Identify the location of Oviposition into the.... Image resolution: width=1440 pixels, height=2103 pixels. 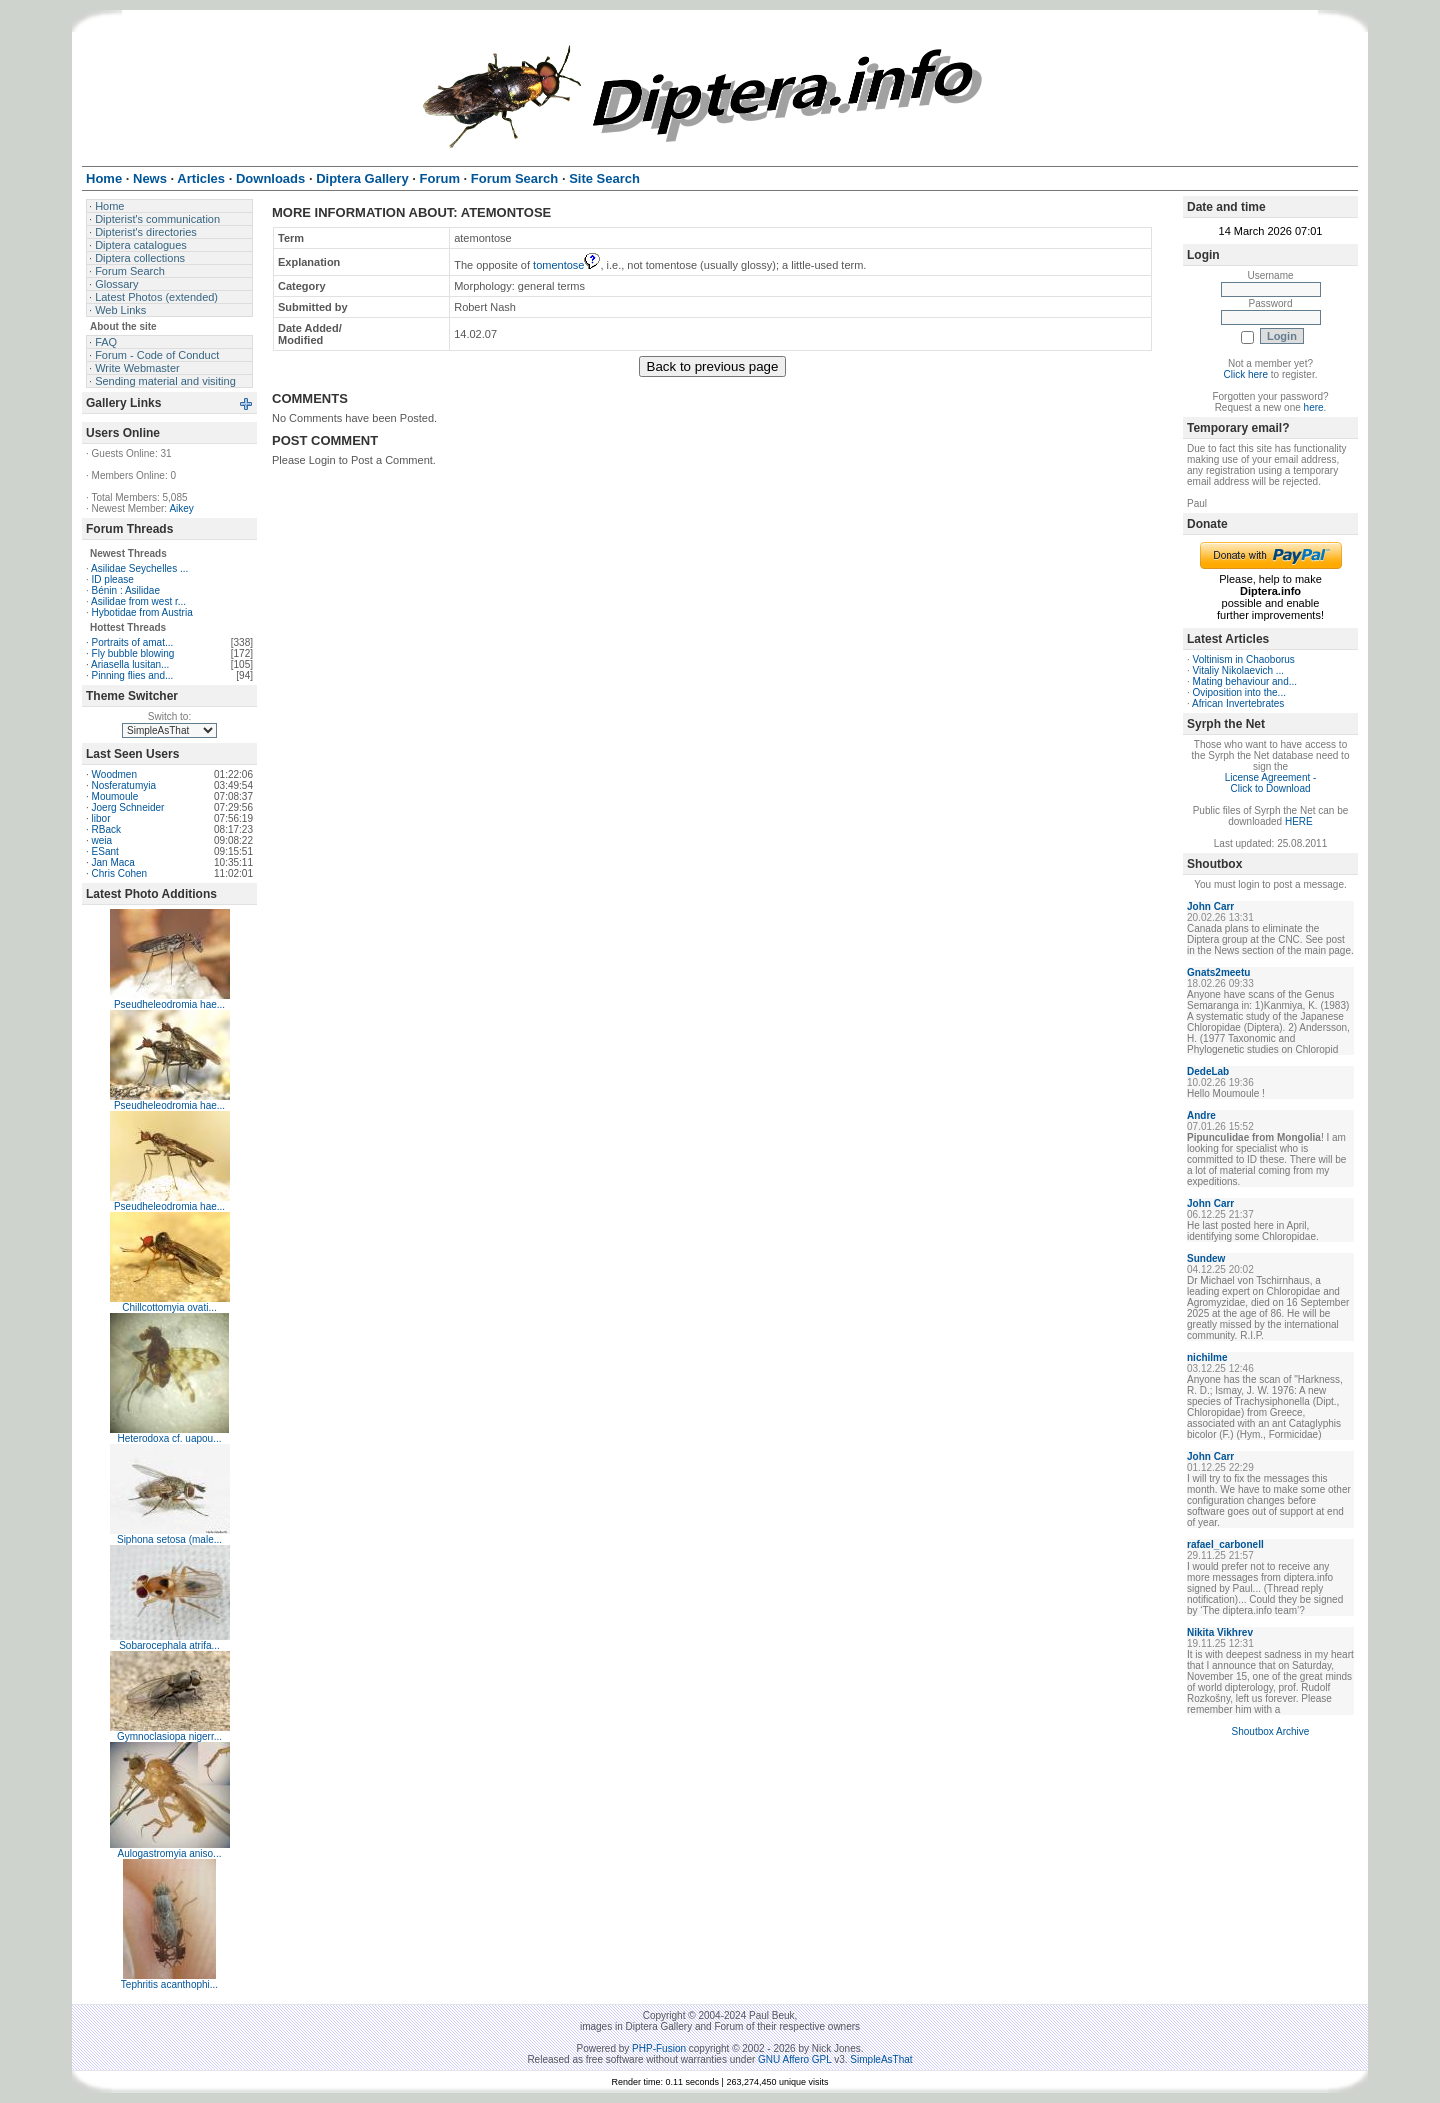
(1239, 692).